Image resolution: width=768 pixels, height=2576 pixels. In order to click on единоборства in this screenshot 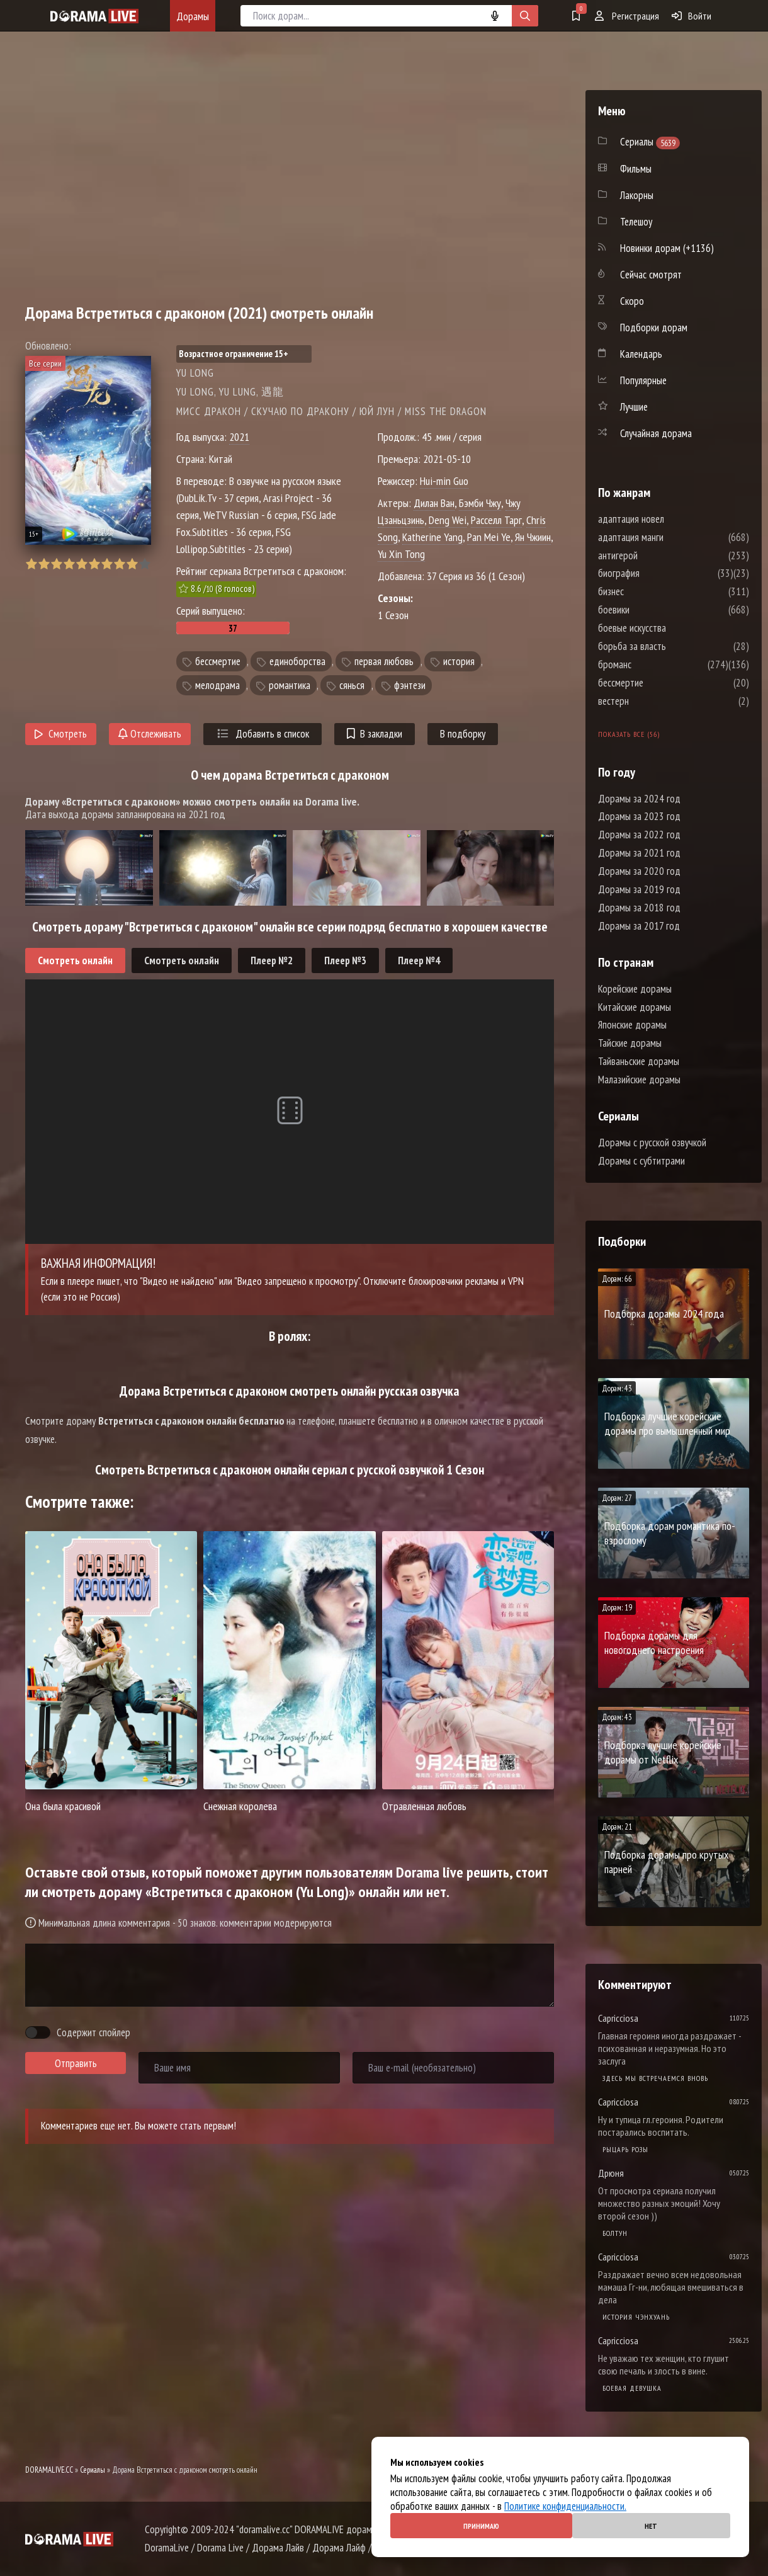, I will do `click(297, 661)`.